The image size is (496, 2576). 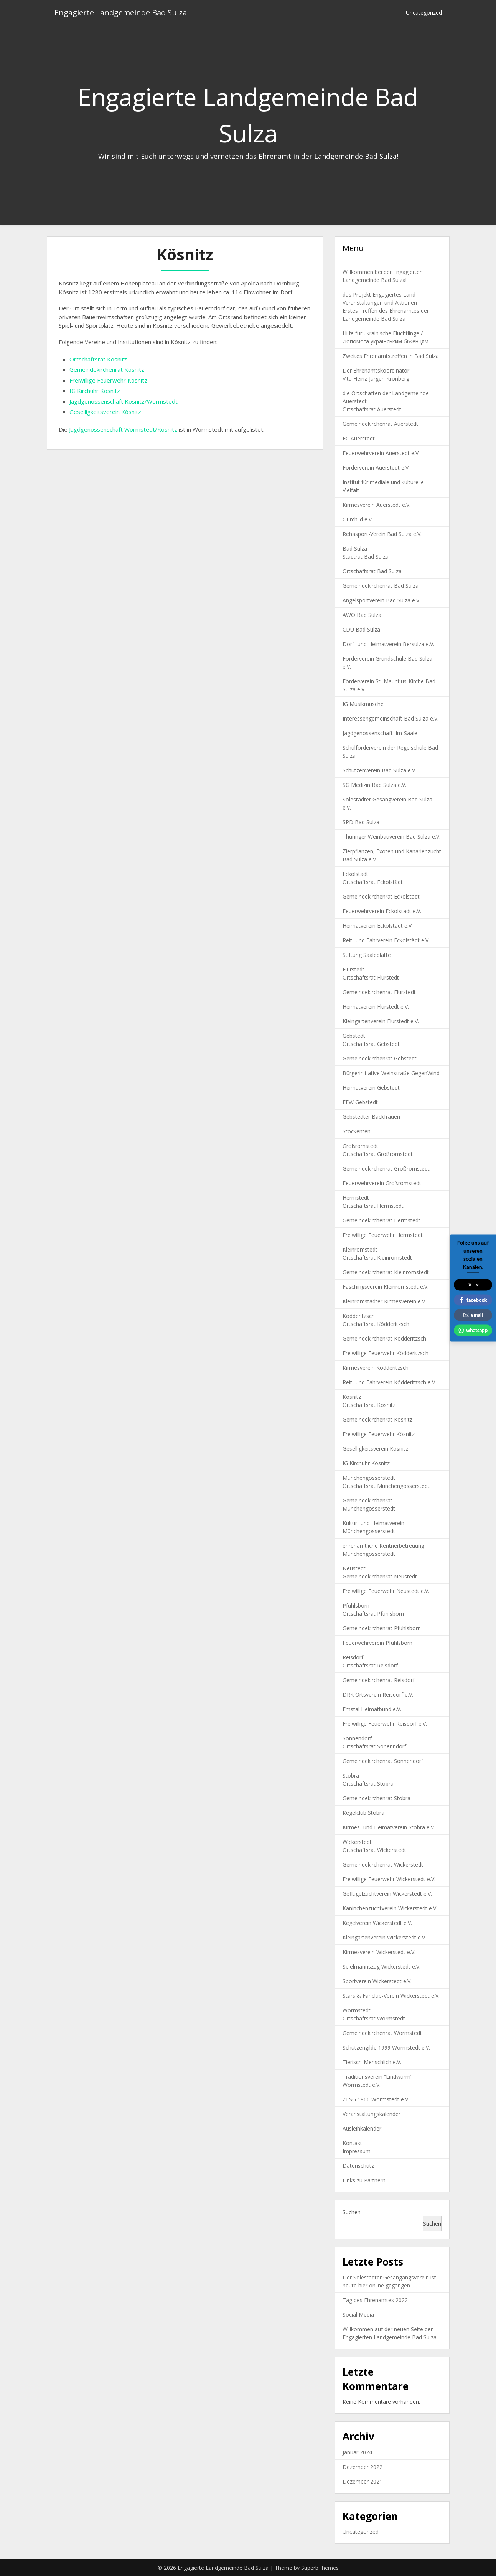 What do you see at coordinates (366, 556) in the screenshot?
I see `Stadtrat Bad Sulza` at bounding box center [366, 556].